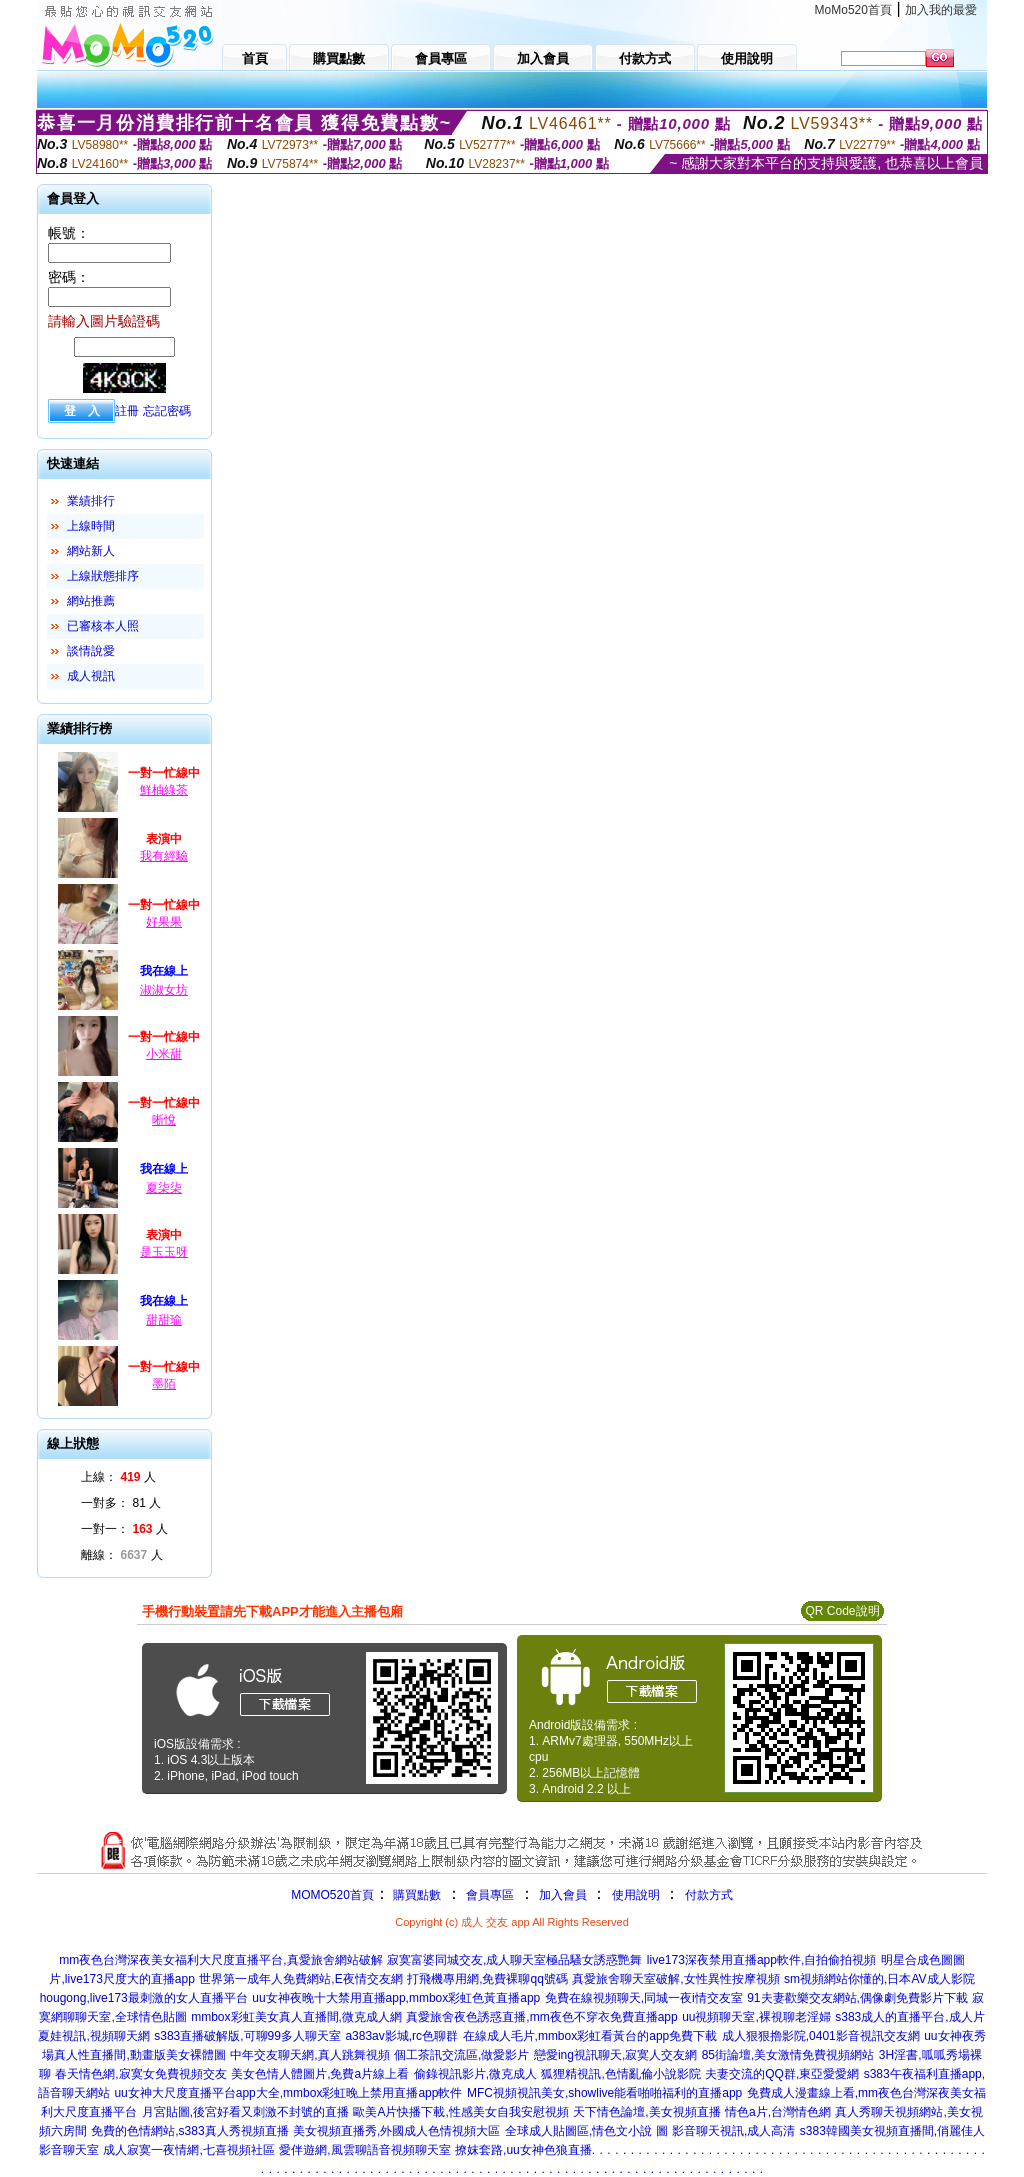  Describe the element at coordinates (490, 1895) in the screenshot. I see `會員專區` at that location.